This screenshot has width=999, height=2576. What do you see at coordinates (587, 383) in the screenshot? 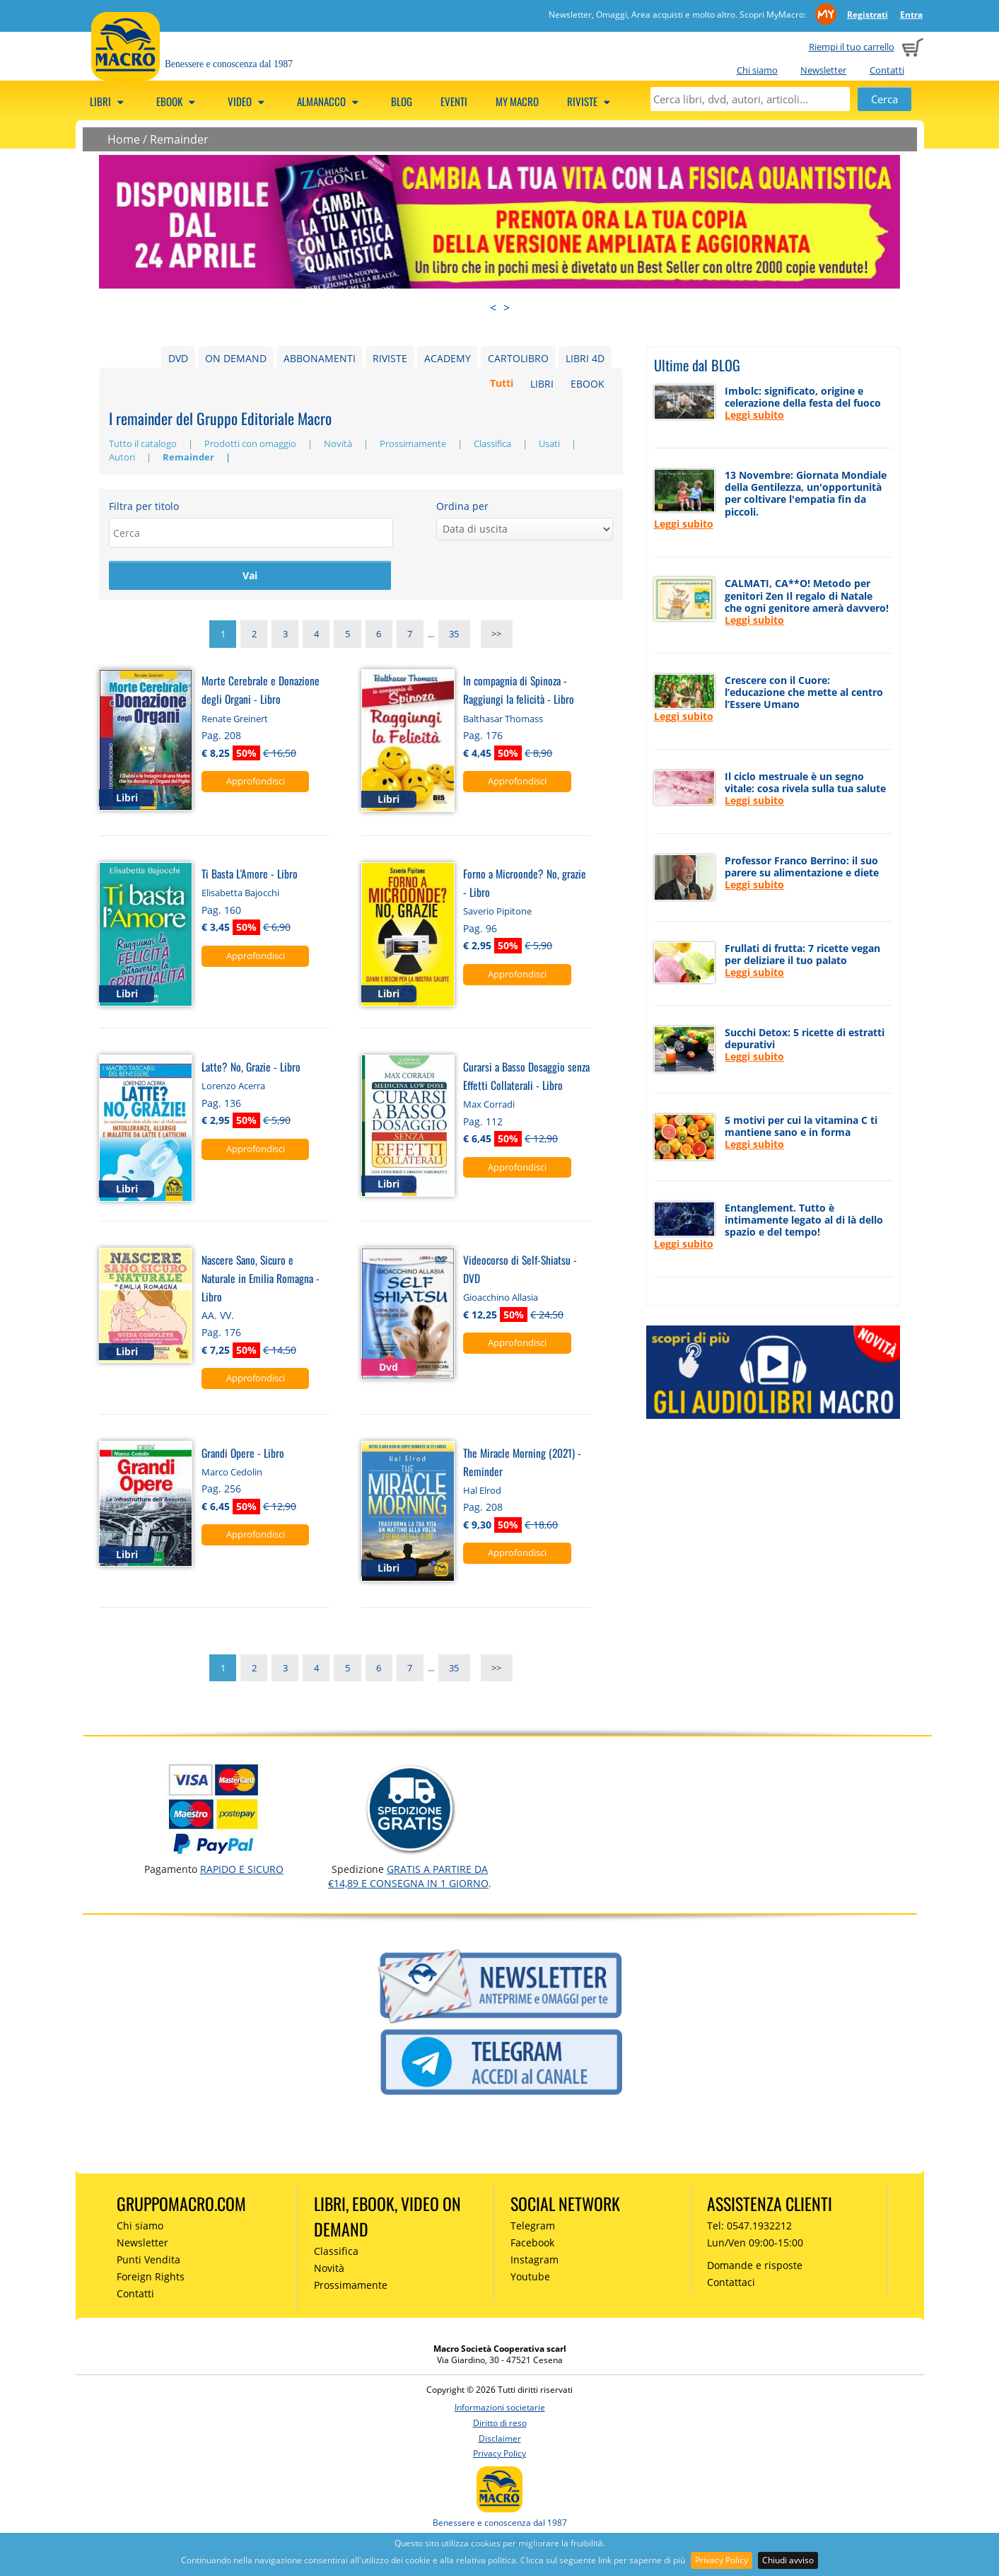
I see `EBOOK` at bounding box center [587, 383].